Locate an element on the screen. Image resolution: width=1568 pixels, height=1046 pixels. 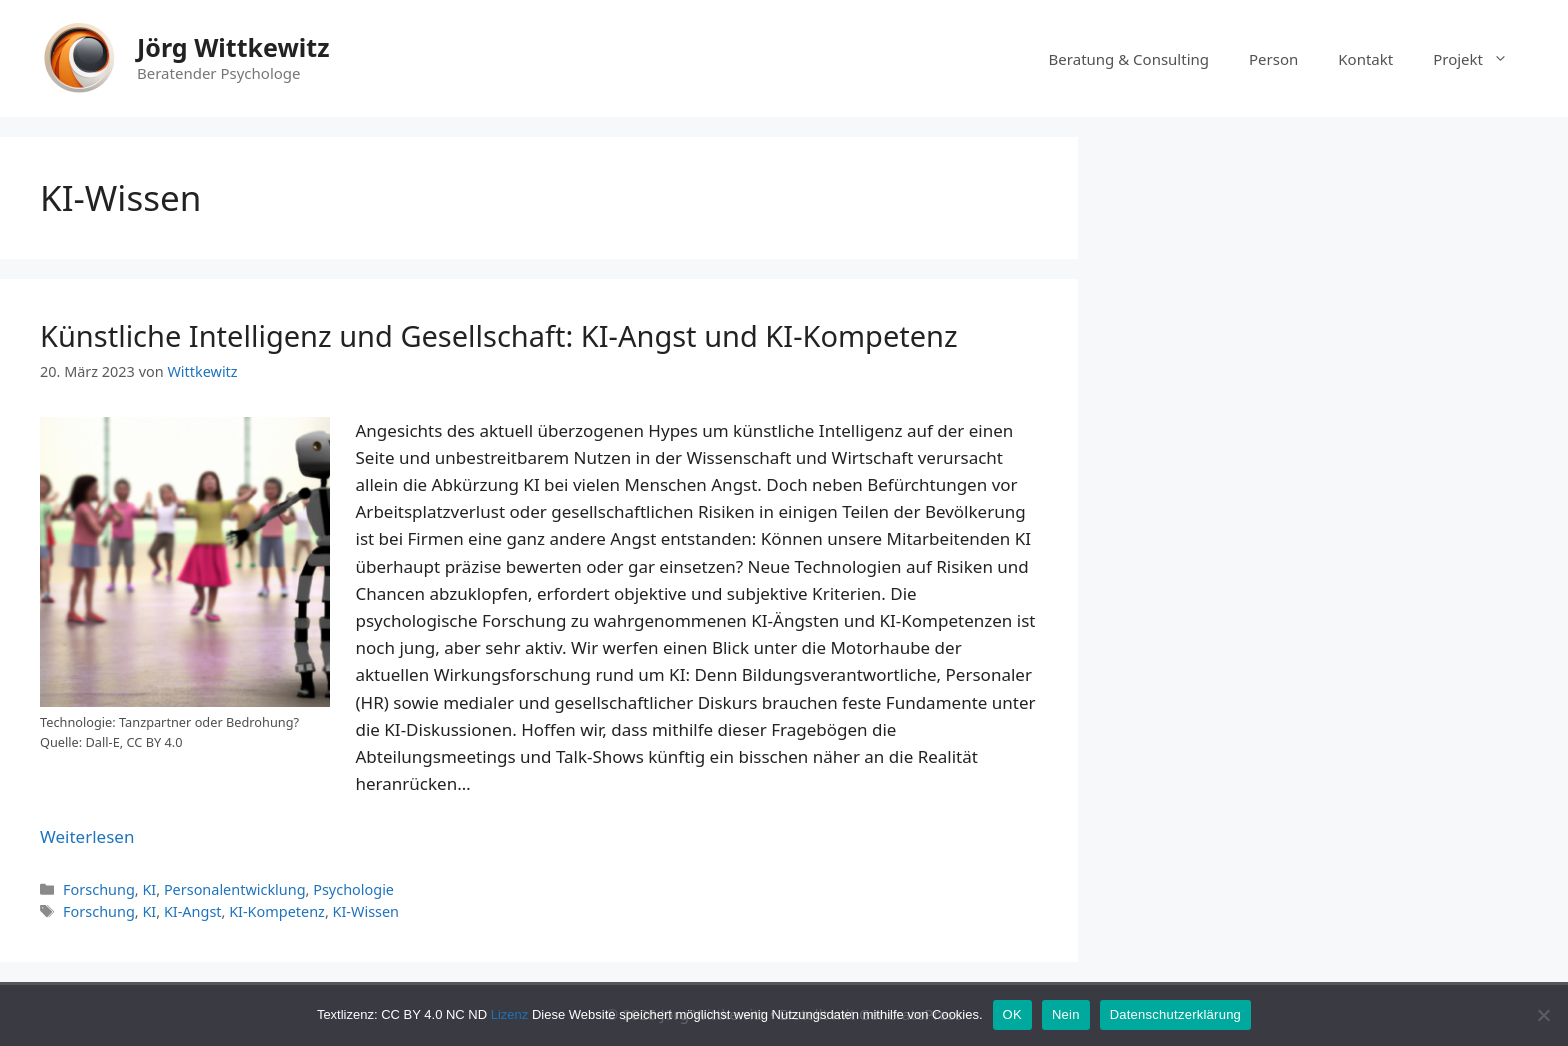
Psychologie is located at coordinates (353, 889).